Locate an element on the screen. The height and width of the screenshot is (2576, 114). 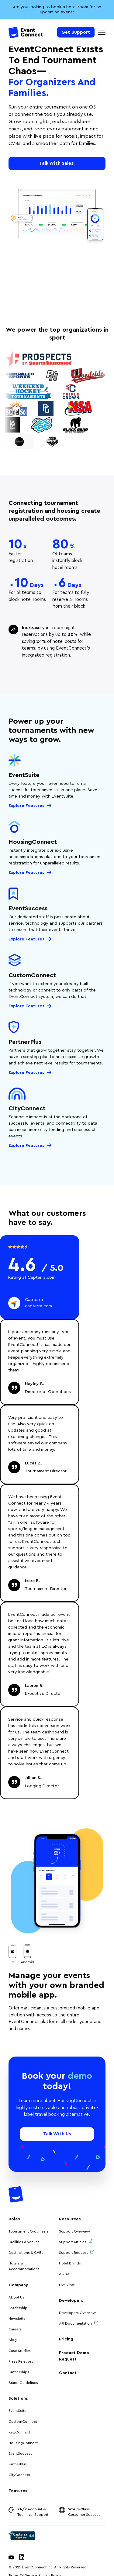
Company is located at coordinates (18, 2285).